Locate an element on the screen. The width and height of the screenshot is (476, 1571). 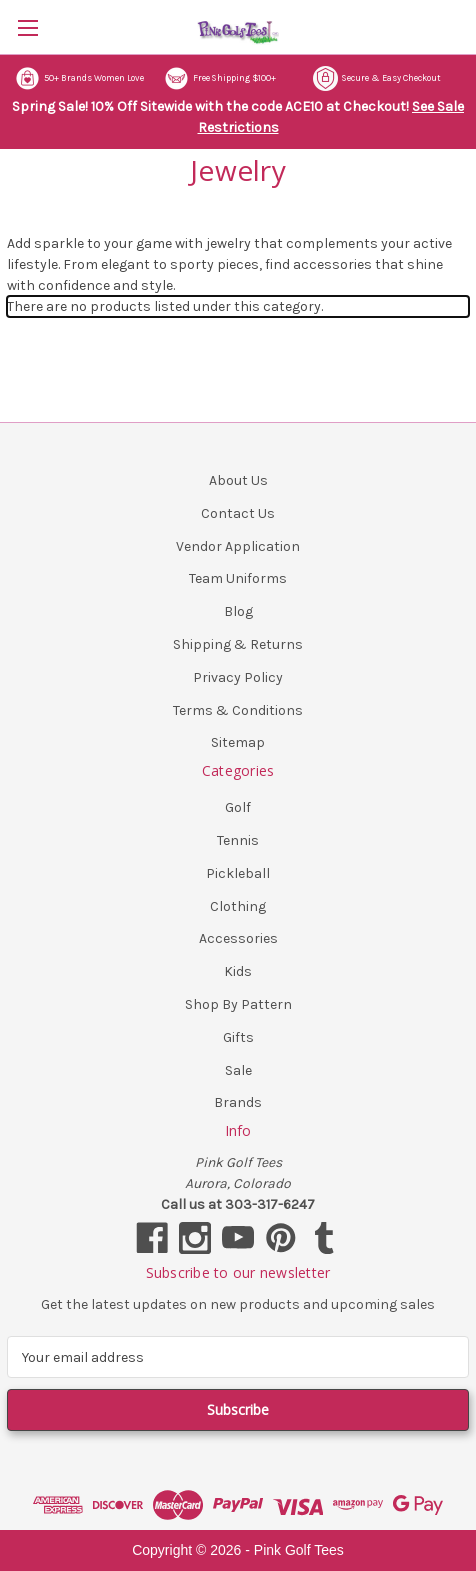
Vendor Application is located at coordinates (238, 546).